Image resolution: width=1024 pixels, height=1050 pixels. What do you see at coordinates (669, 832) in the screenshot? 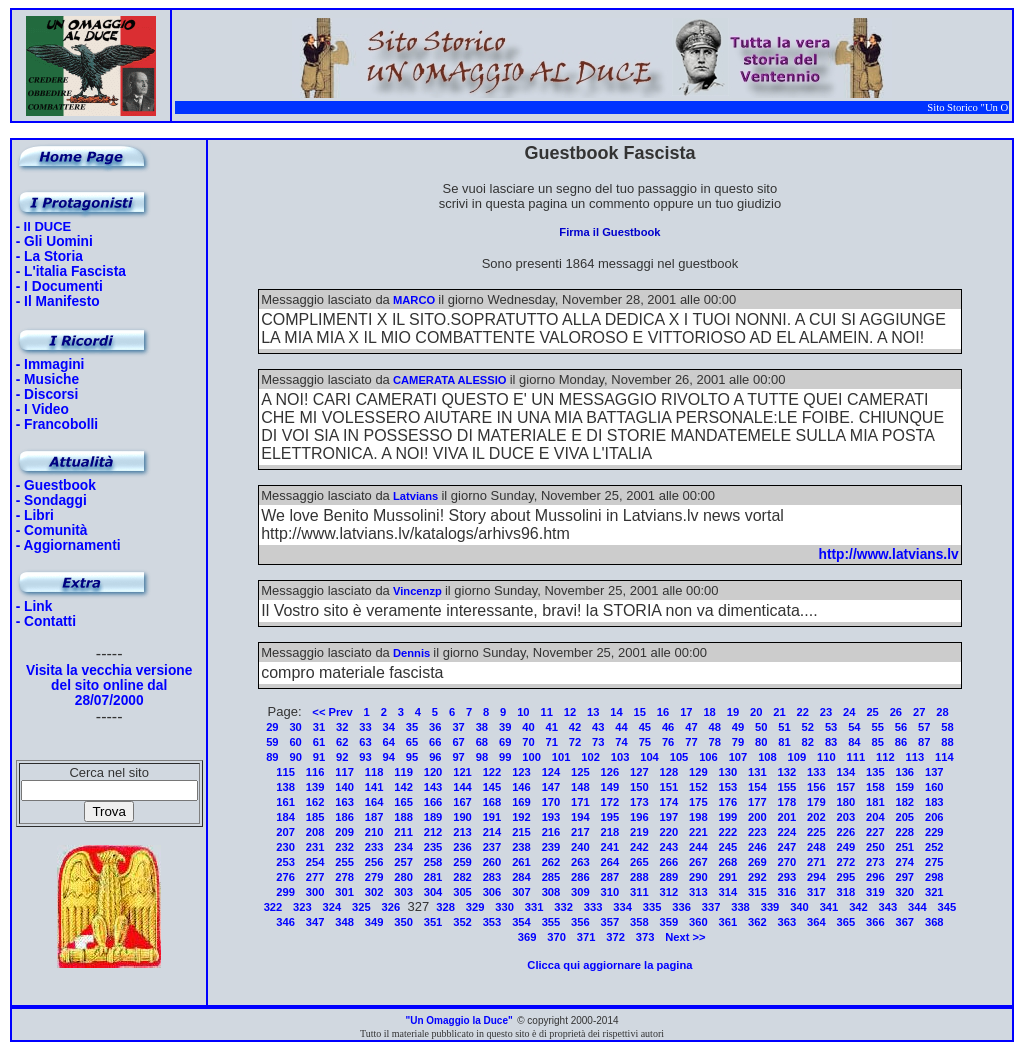
I see `220` at bounding box center [669, 832].